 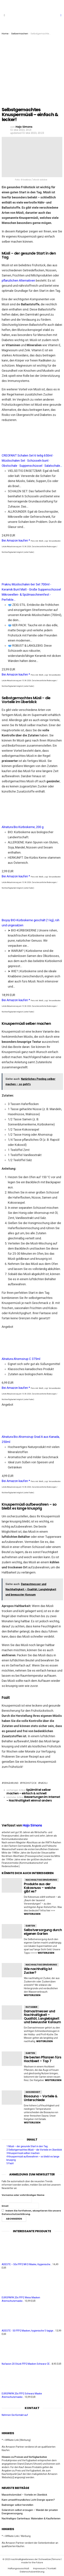 What do you see at coordinates (27, 2264) in the screenshot?
I see `ADESTE – 50x FFP2 NR D Maske, Hygienische...` at bounding box center [27, 2264].